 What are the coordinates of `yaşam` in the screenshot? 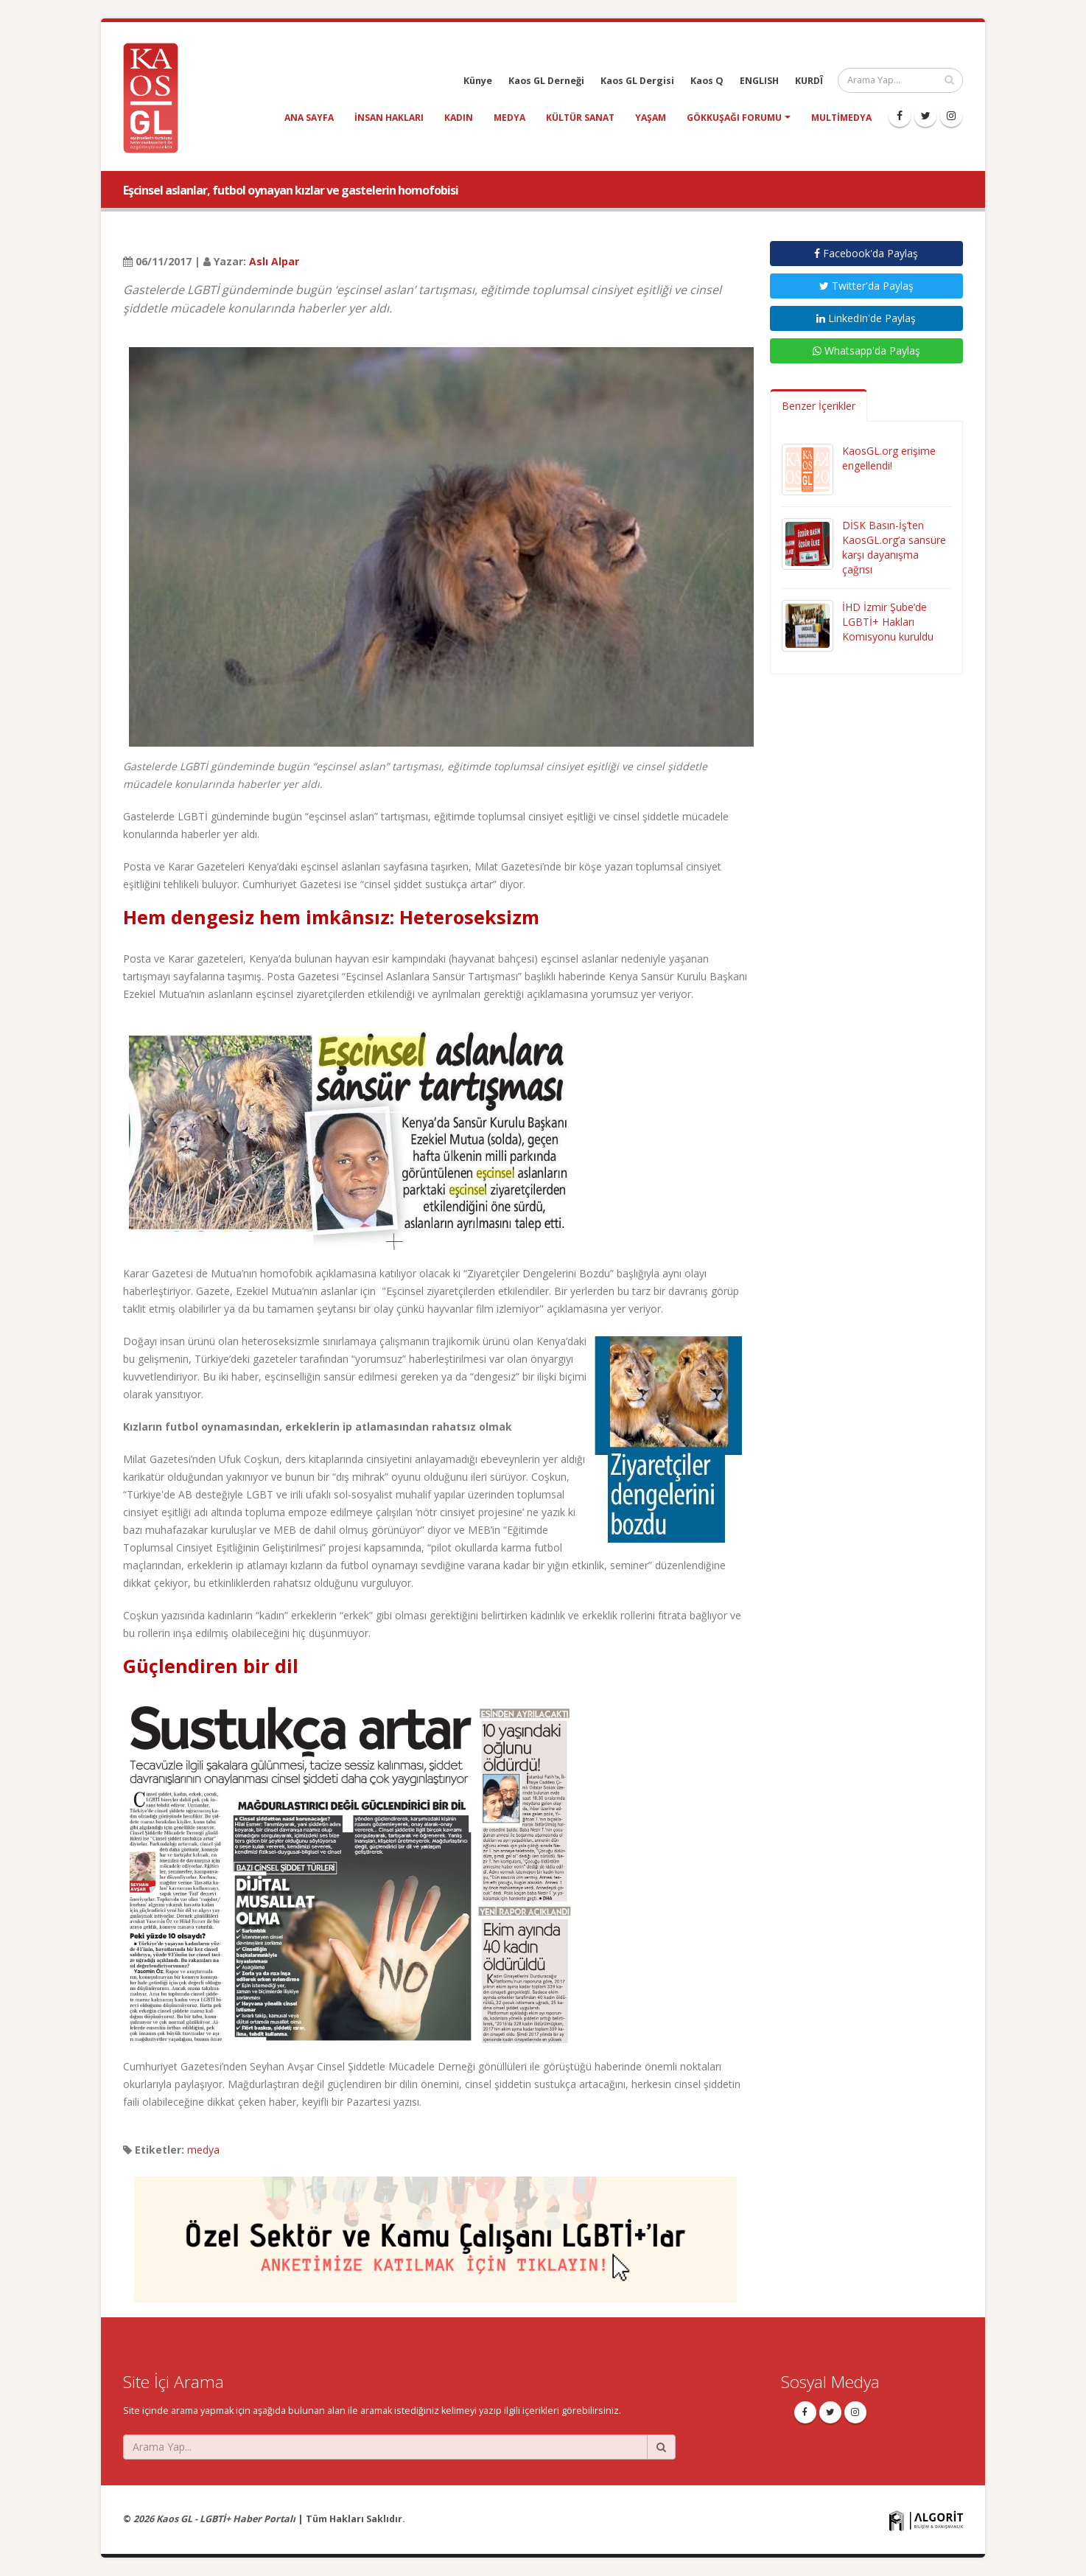 It's located at (650, 117).